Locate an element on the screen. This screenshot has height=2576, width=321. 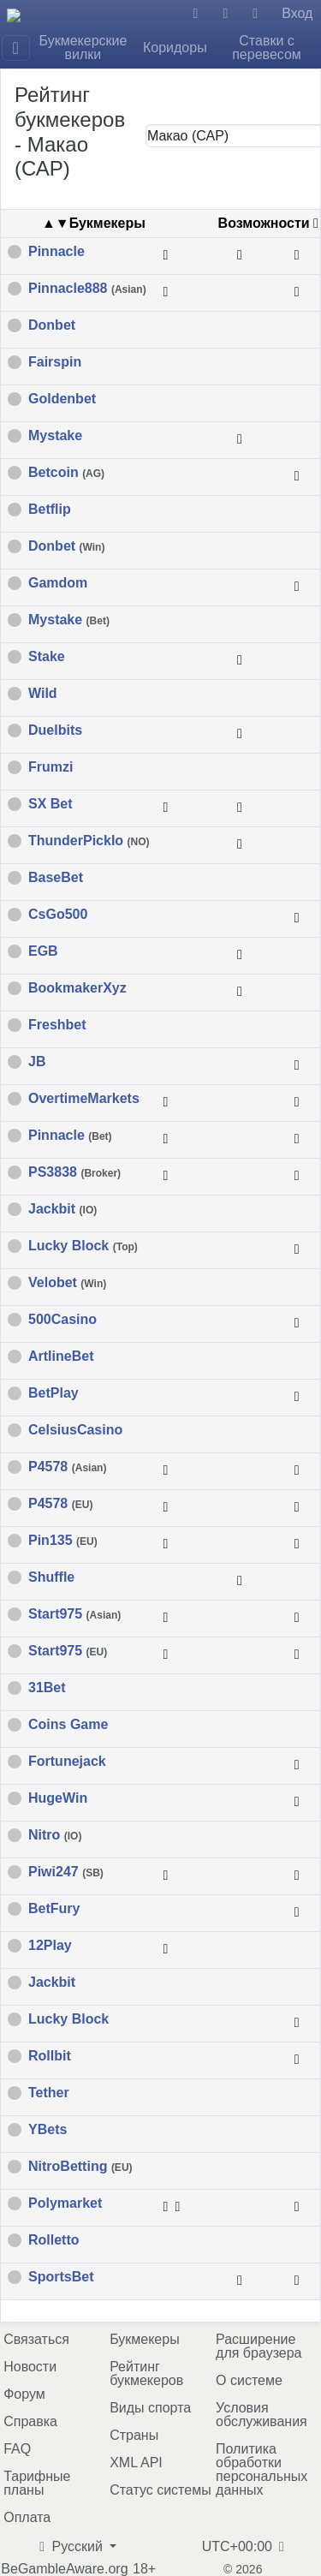
SX Bet is located at coordinates (50, 804).